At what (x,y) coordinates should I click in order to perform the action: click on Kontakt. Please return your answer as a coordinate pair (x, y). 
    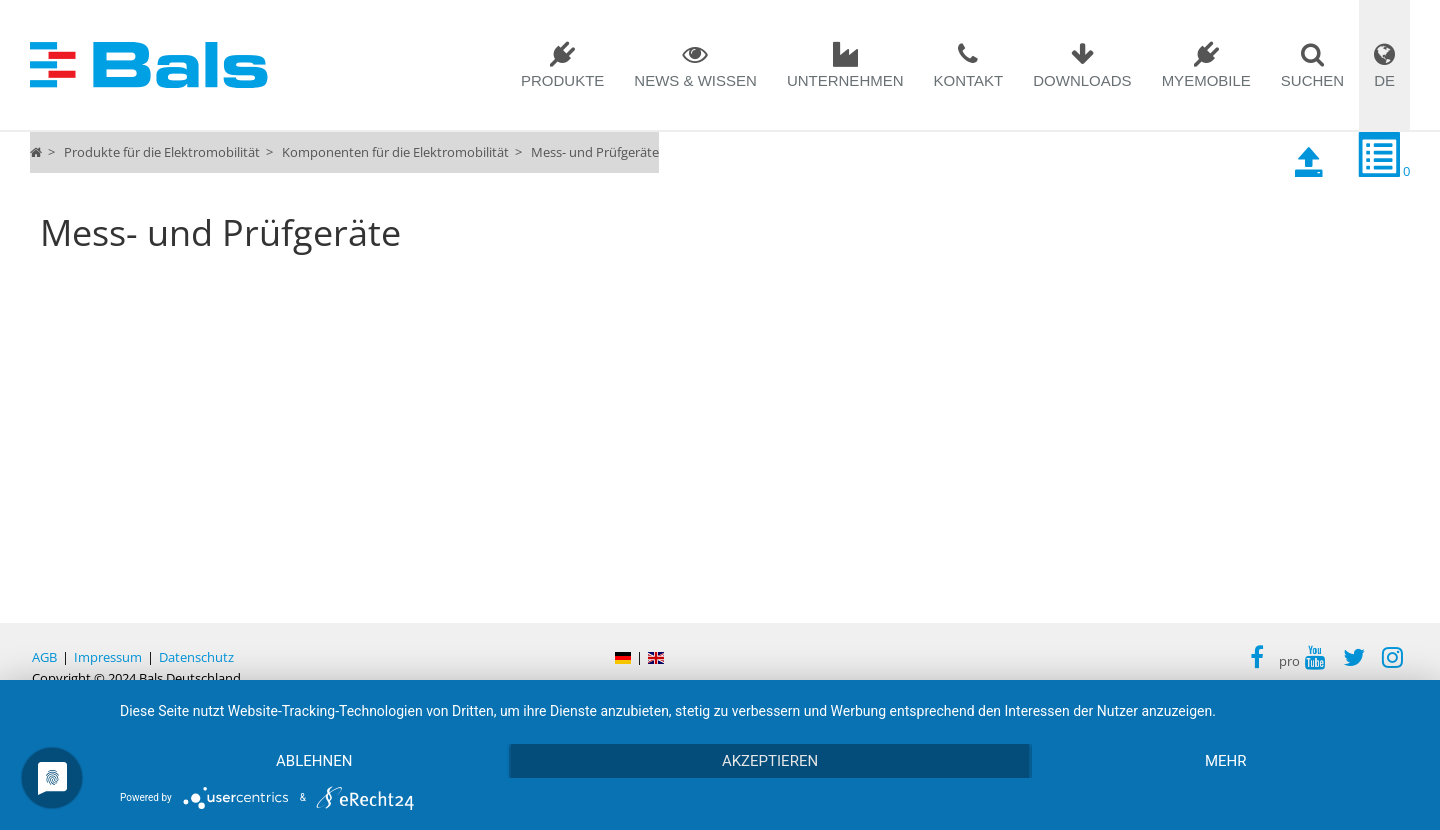
    Looking at the image, I should click on (969, 80).